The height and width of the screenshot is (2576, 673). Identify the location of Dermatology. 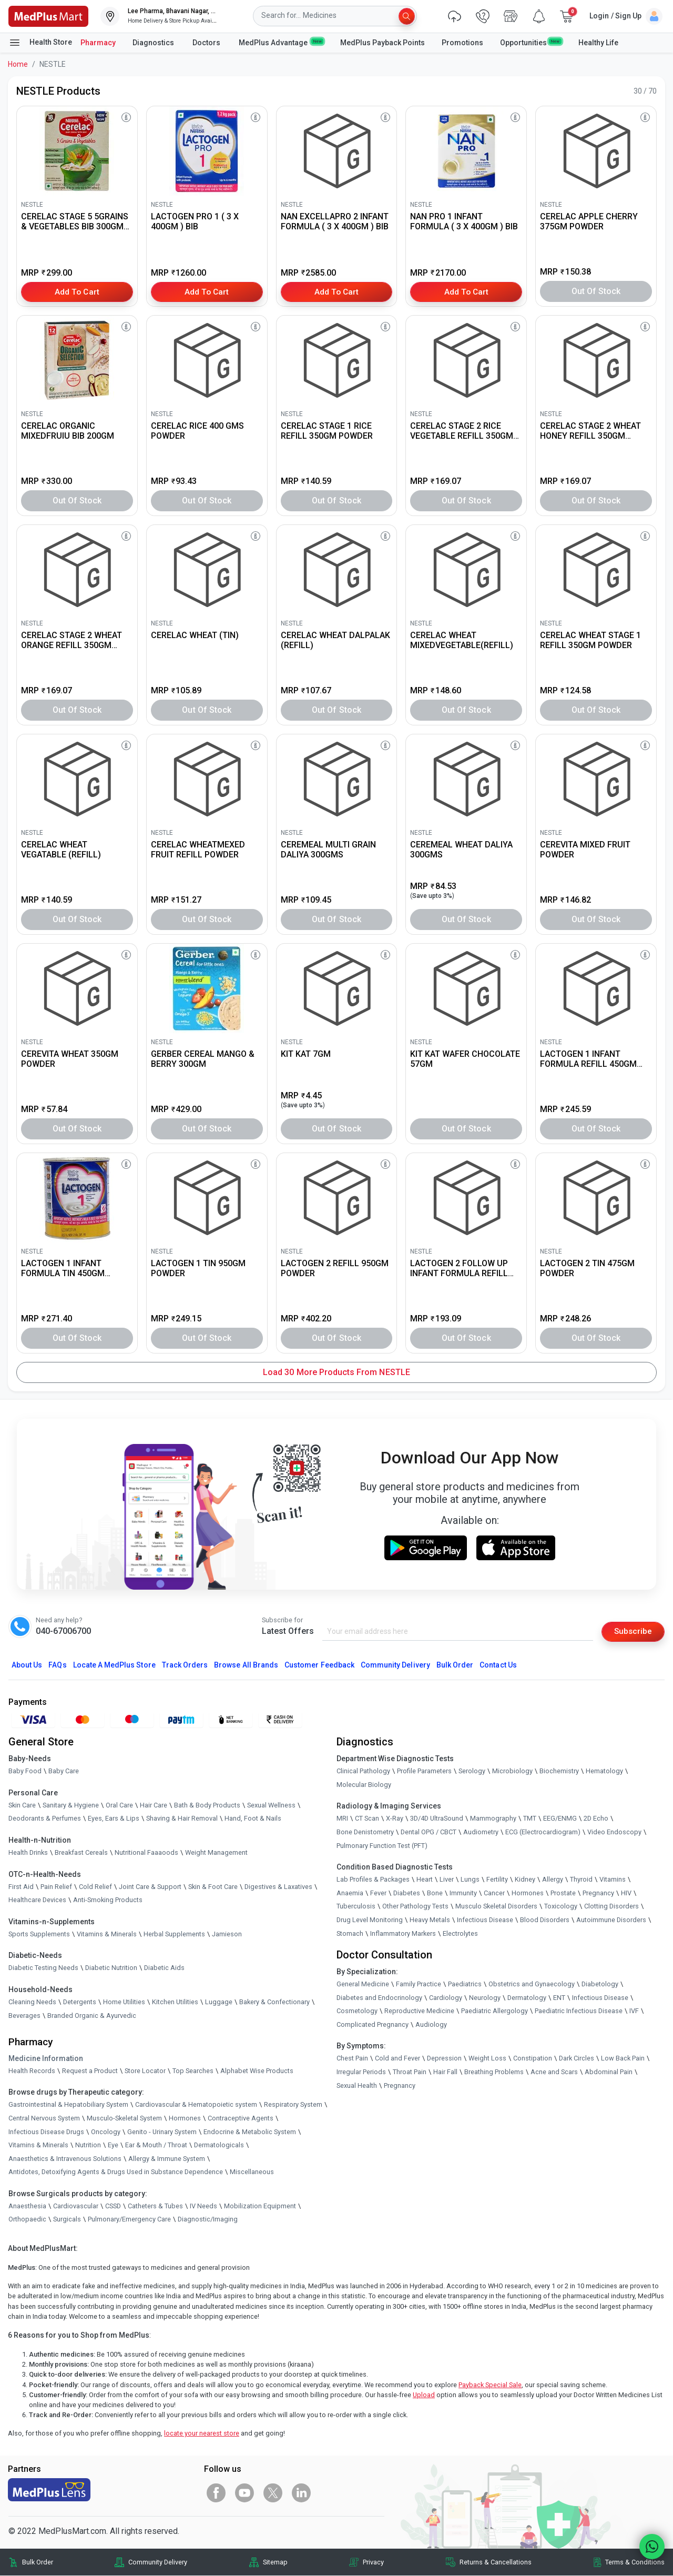
(526, 1998).